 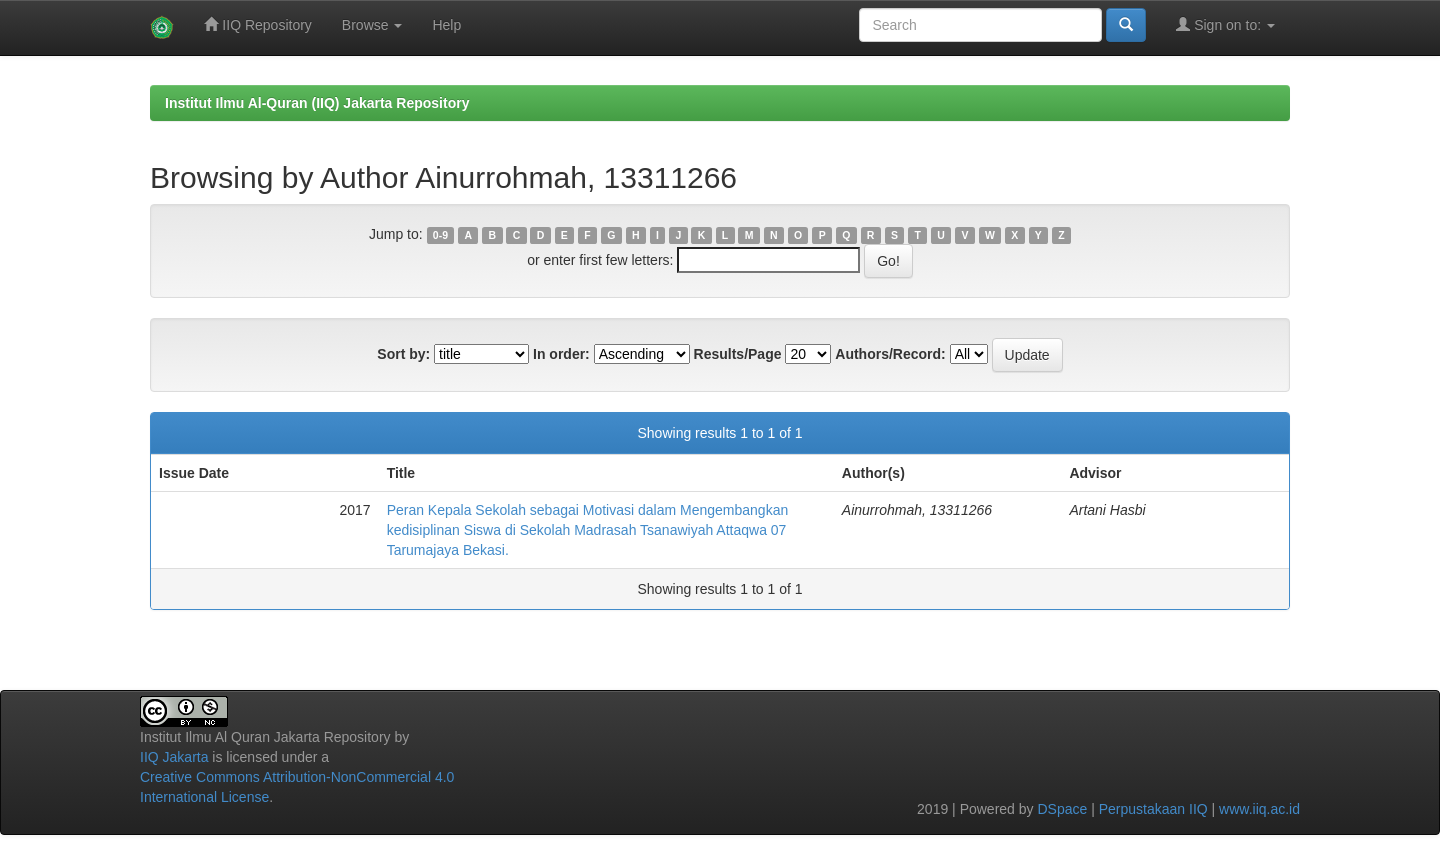 What do you see at coordinates (561, 354) in the screenshot?
I see `In order:` at bounding box center [561, 354].